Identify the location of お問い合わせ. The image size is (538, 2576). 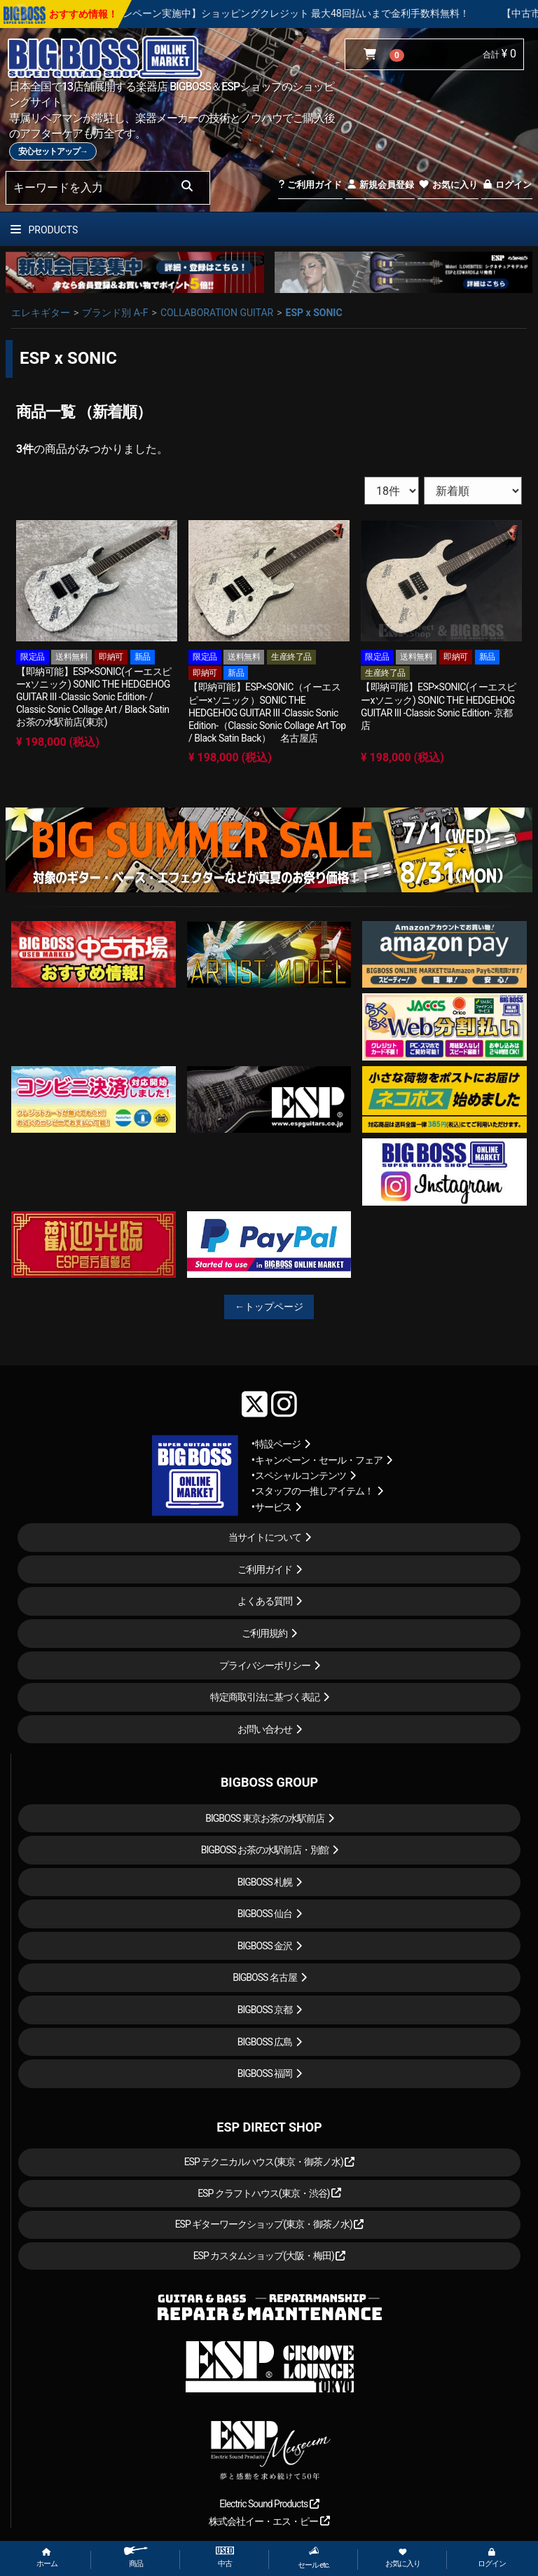
(264, 1729).